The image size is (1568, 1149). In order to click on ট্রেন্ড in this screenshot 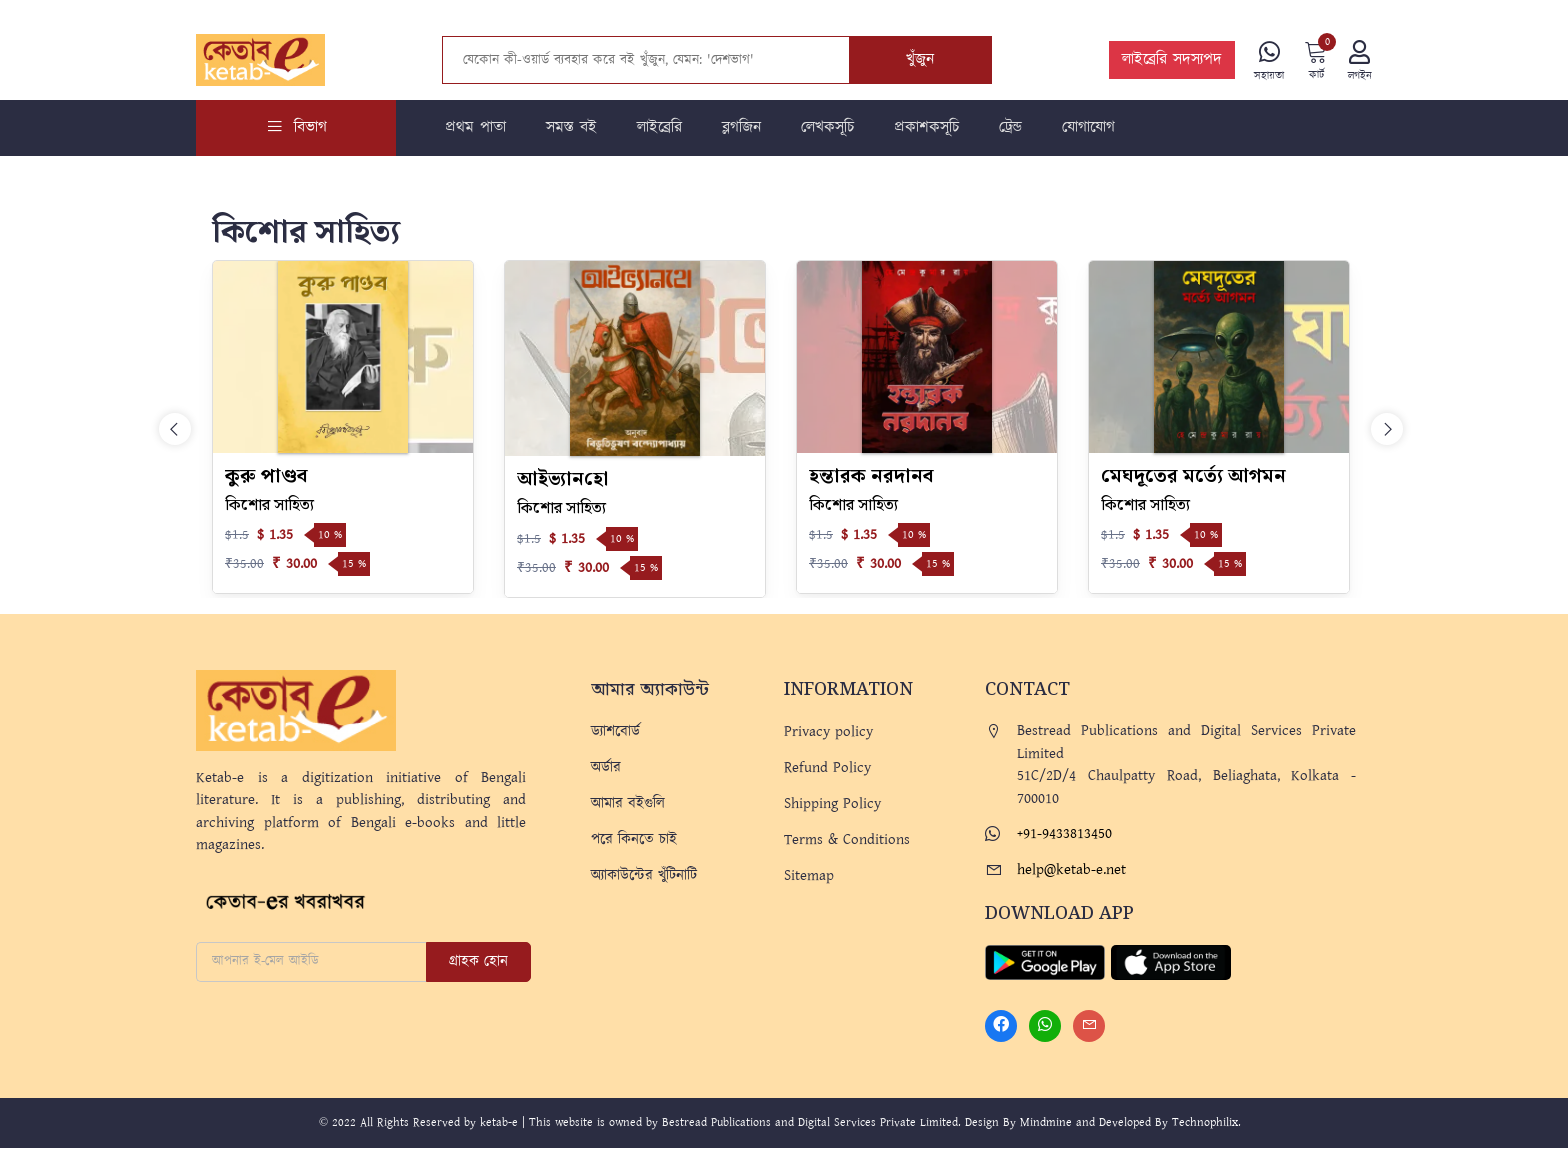, I will do `click(1010, 128)`.